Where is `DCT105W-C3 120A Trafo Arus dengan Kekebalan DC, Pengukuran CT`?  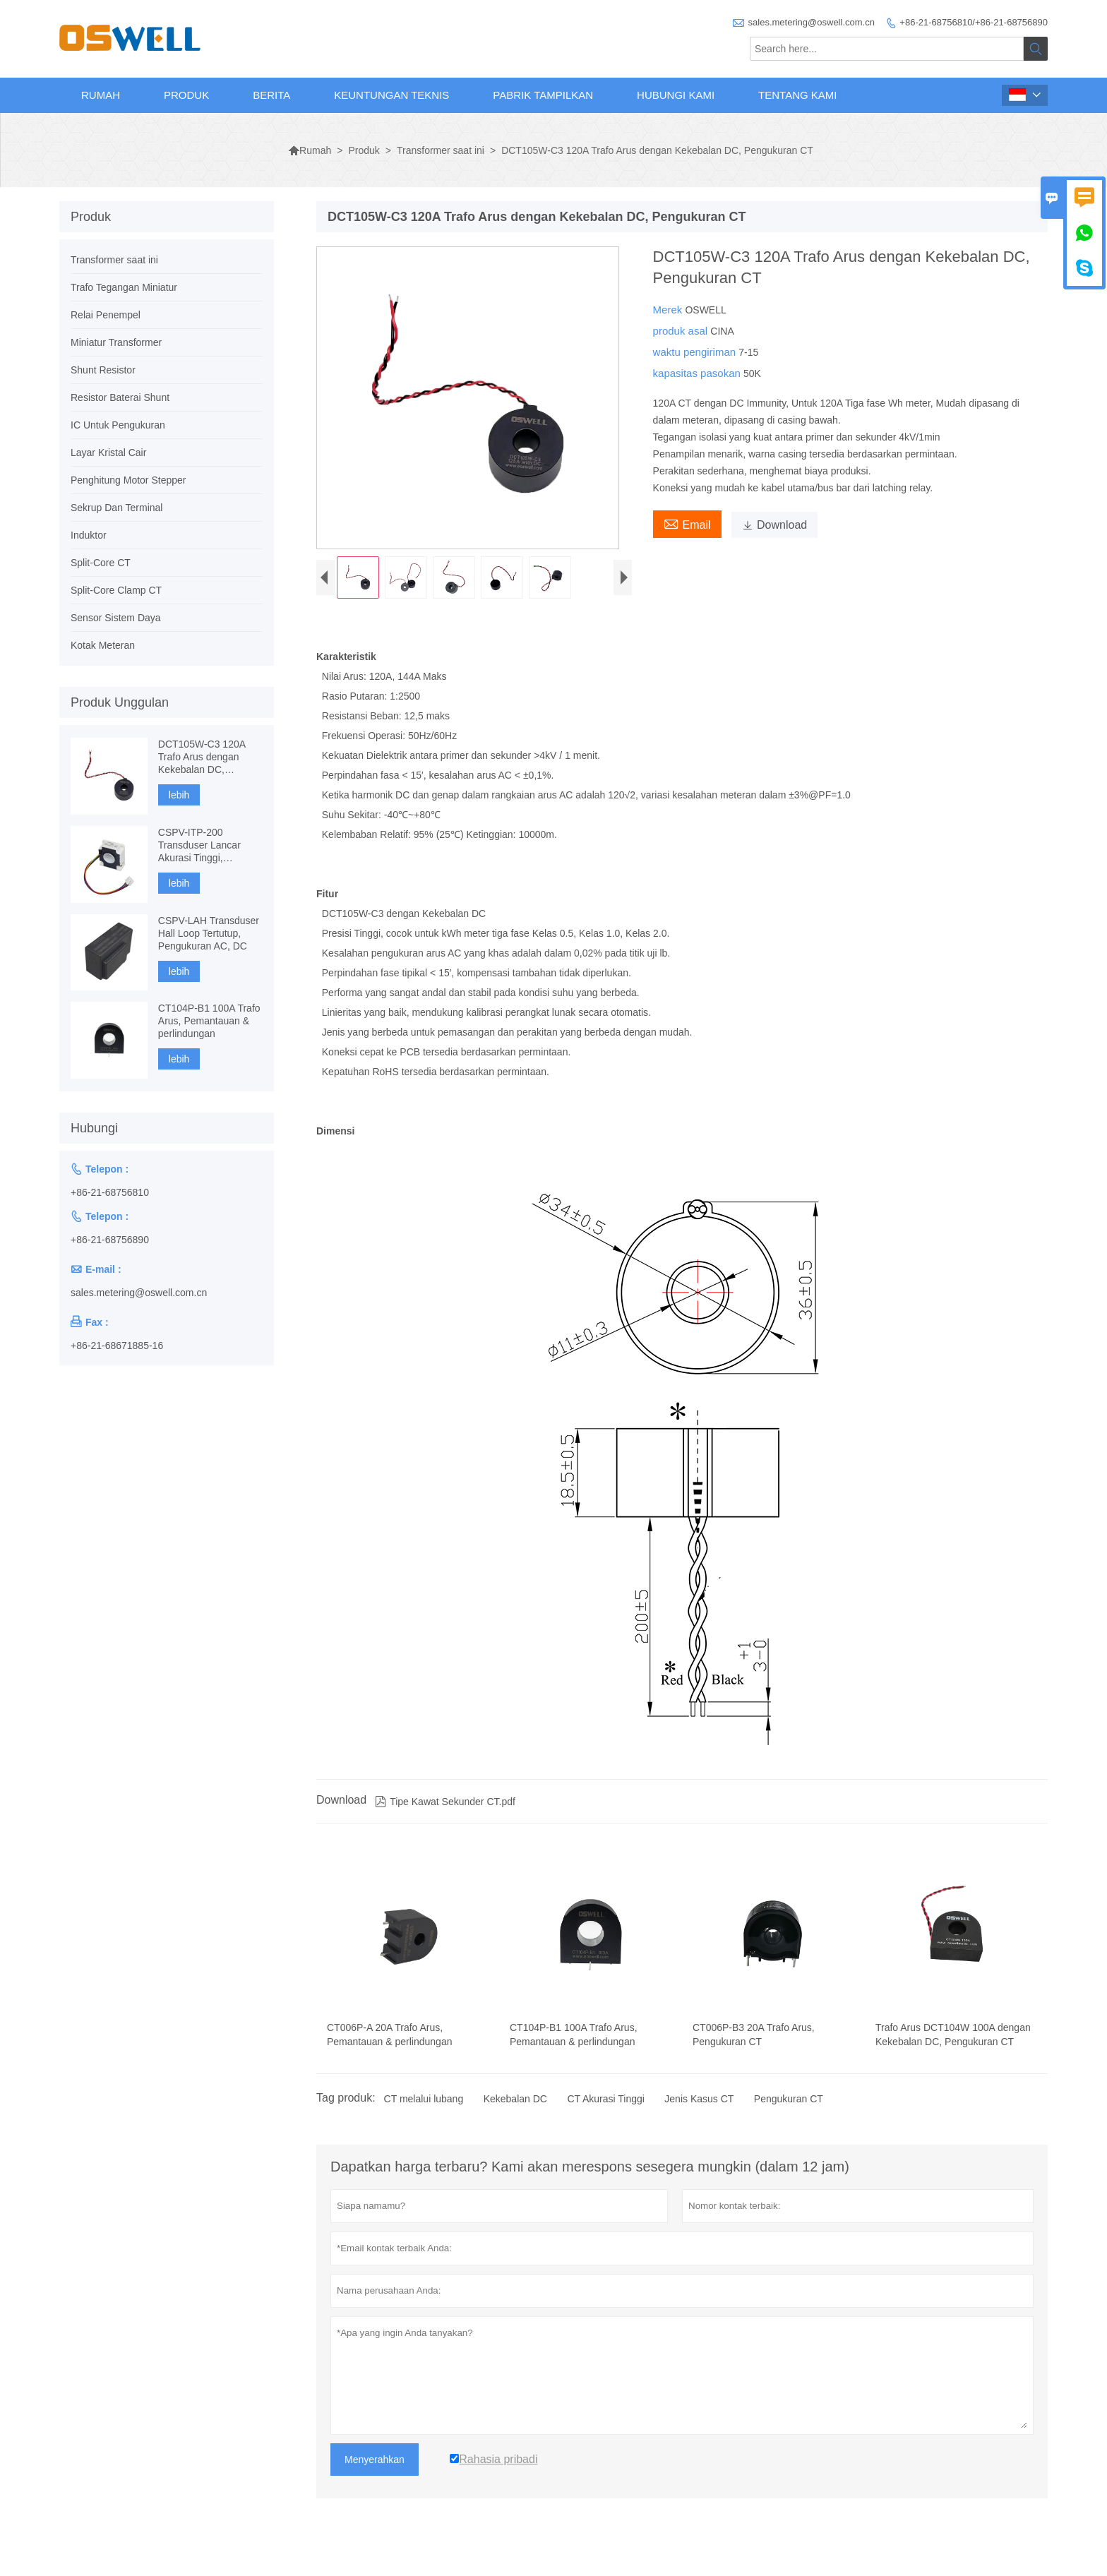
DCT105W-C3 120A Trafo Arus dengan Kekebalan DC, Pengukuran CT is located at coordinates (201, 757).